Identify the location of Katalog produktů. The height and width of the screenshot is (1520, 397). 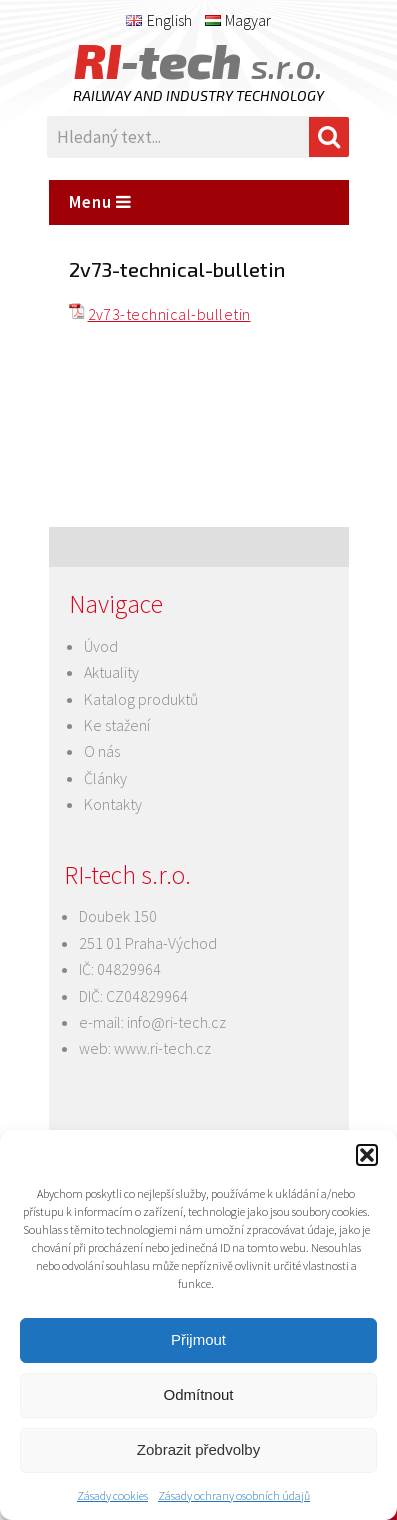
(141, 699).